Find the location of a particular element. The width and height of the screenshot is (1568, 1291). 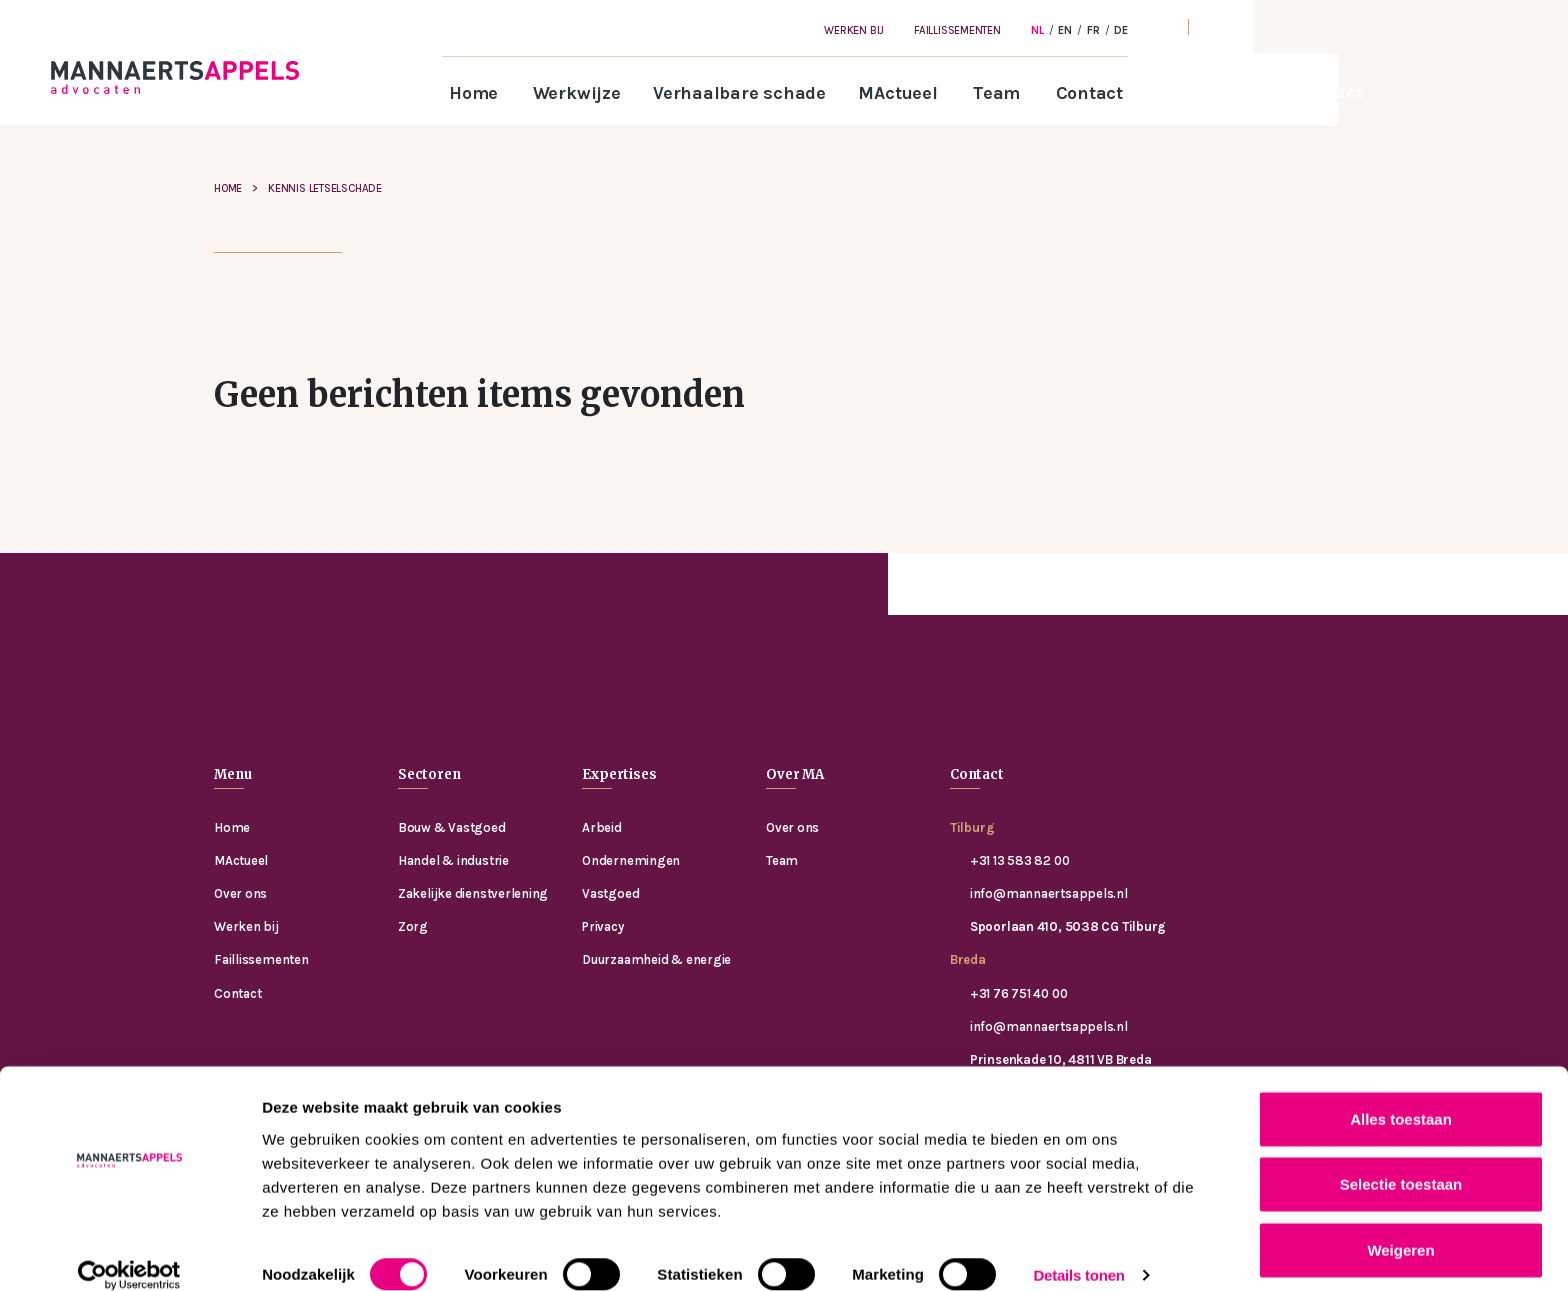

[Overschakelen naar EN] is located at coordinates (1065, 30).